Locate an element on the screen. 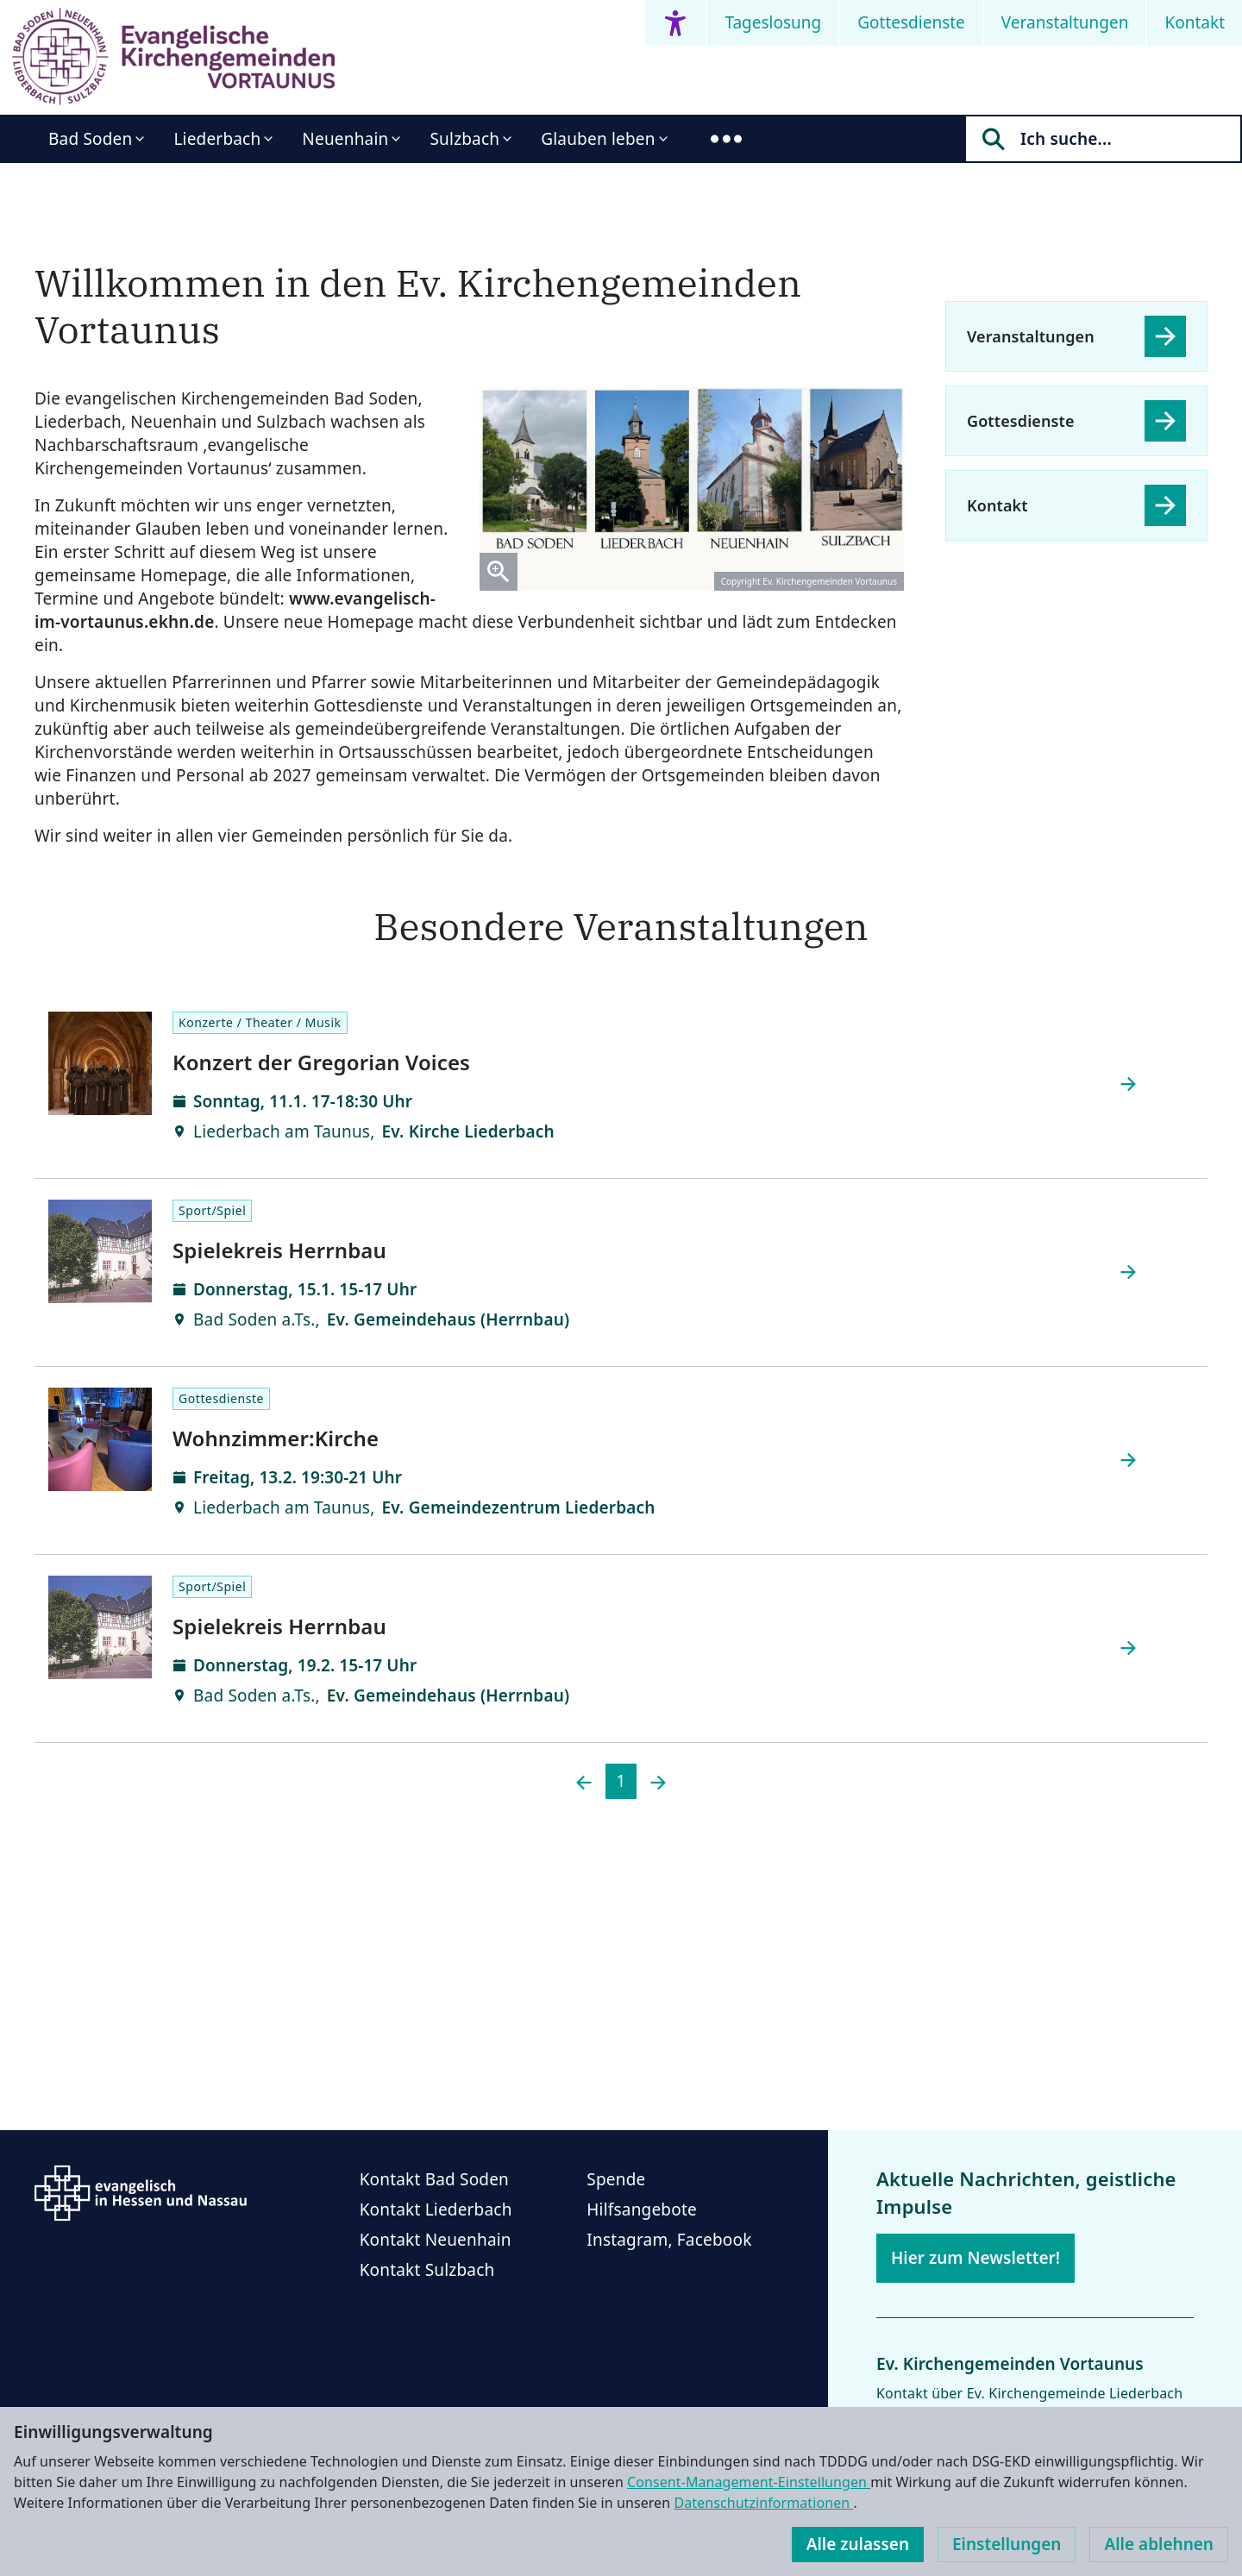 The height and width of the screenshot is (2576, 1242). Spende is located at coordinates (615, 2179).